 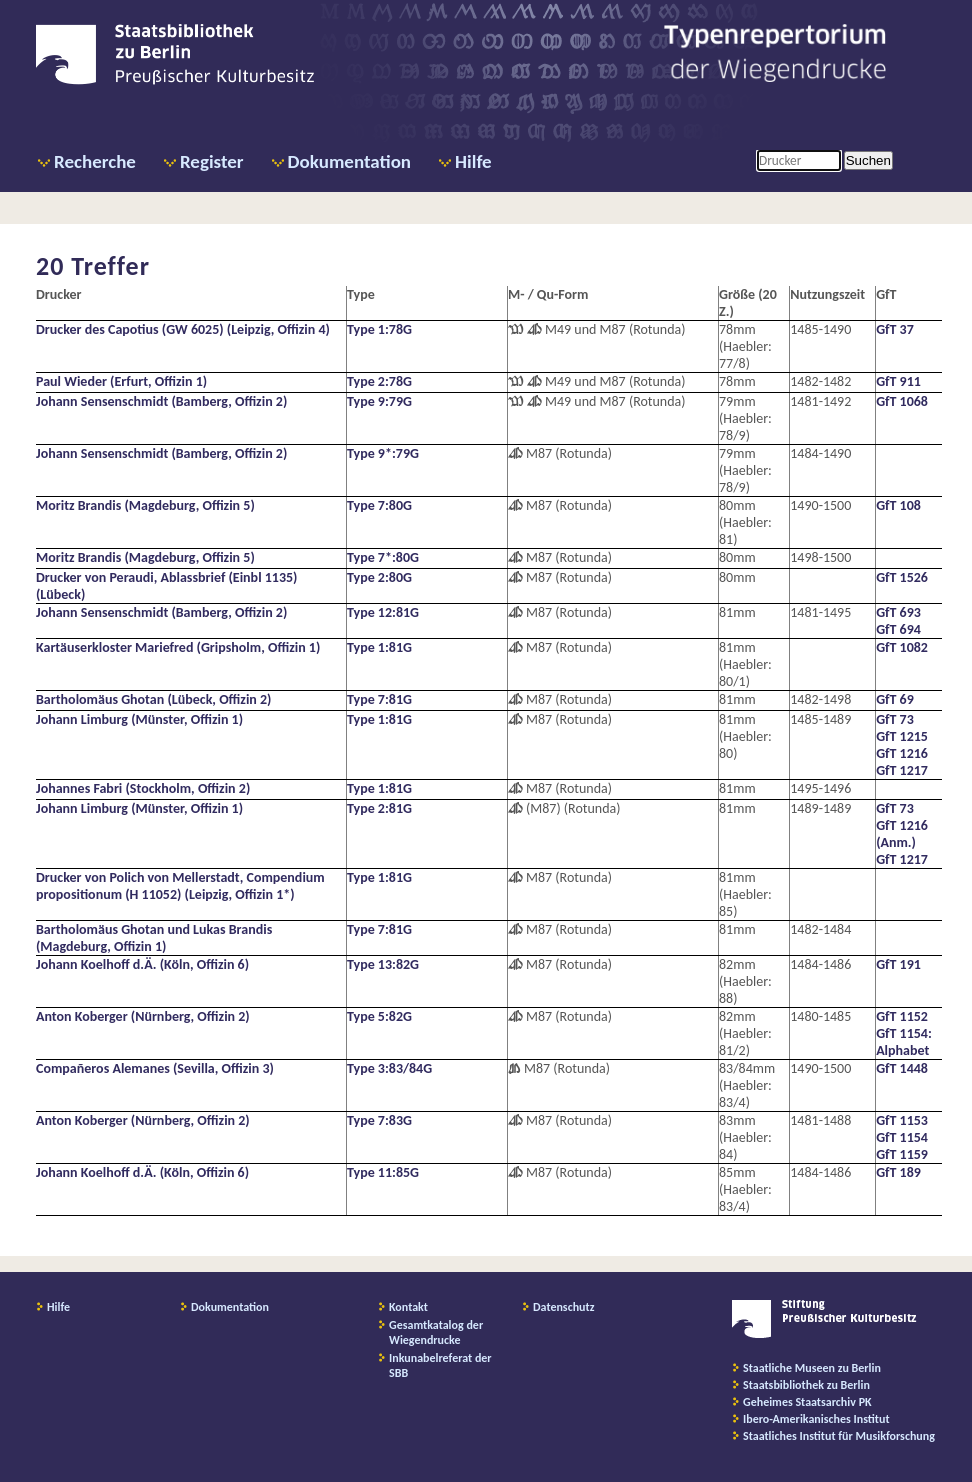 What do you see at coordinates (839, 1436) in the screenshot?
I see `Staatliches Institut für Musikforschung` at bounding box center [839, 1436].